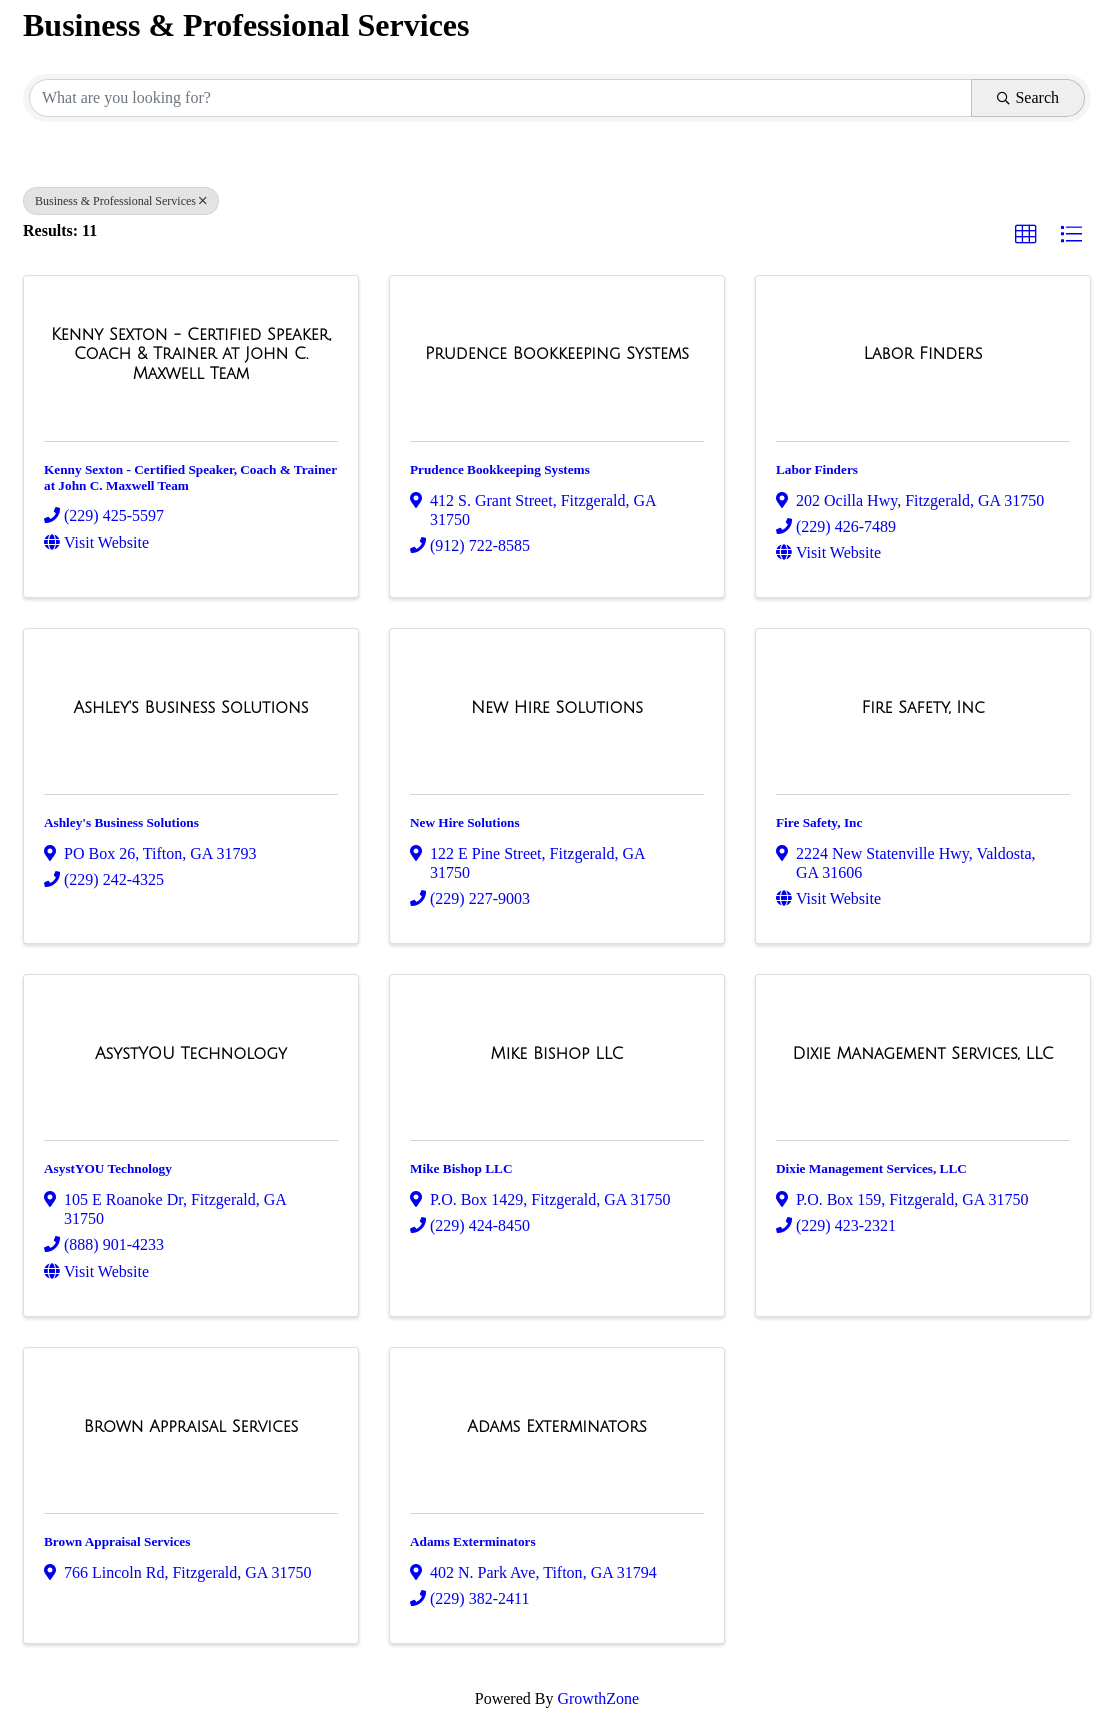 The width and height of the screenshot is (1114, 1724). What do you see at coordinates (473, 1541) in the screenshot?
I see `Adams Exterminators` at bounding box center [473, 1541].